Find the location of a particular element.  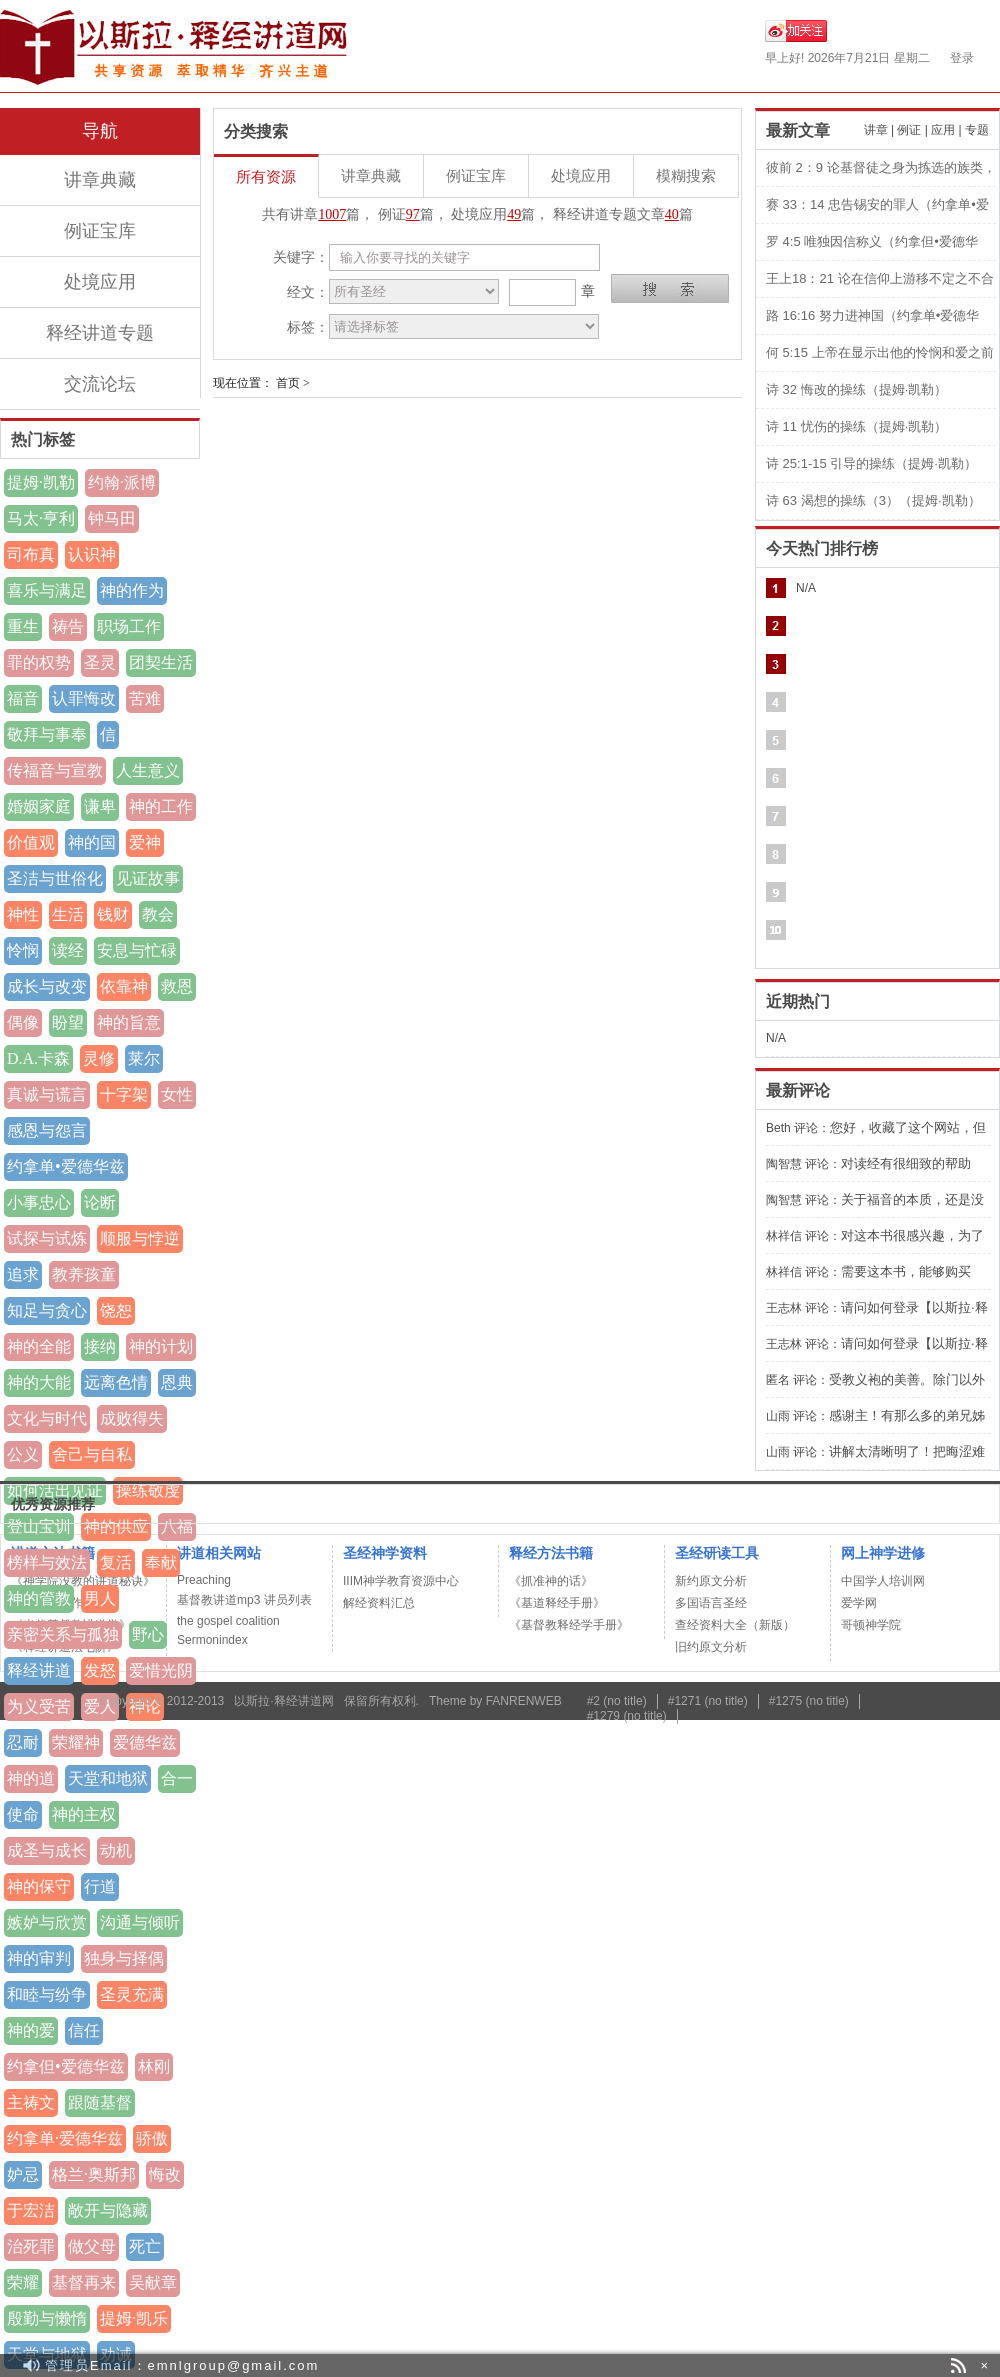

神的爱 is located at coordinates (31, 2030).